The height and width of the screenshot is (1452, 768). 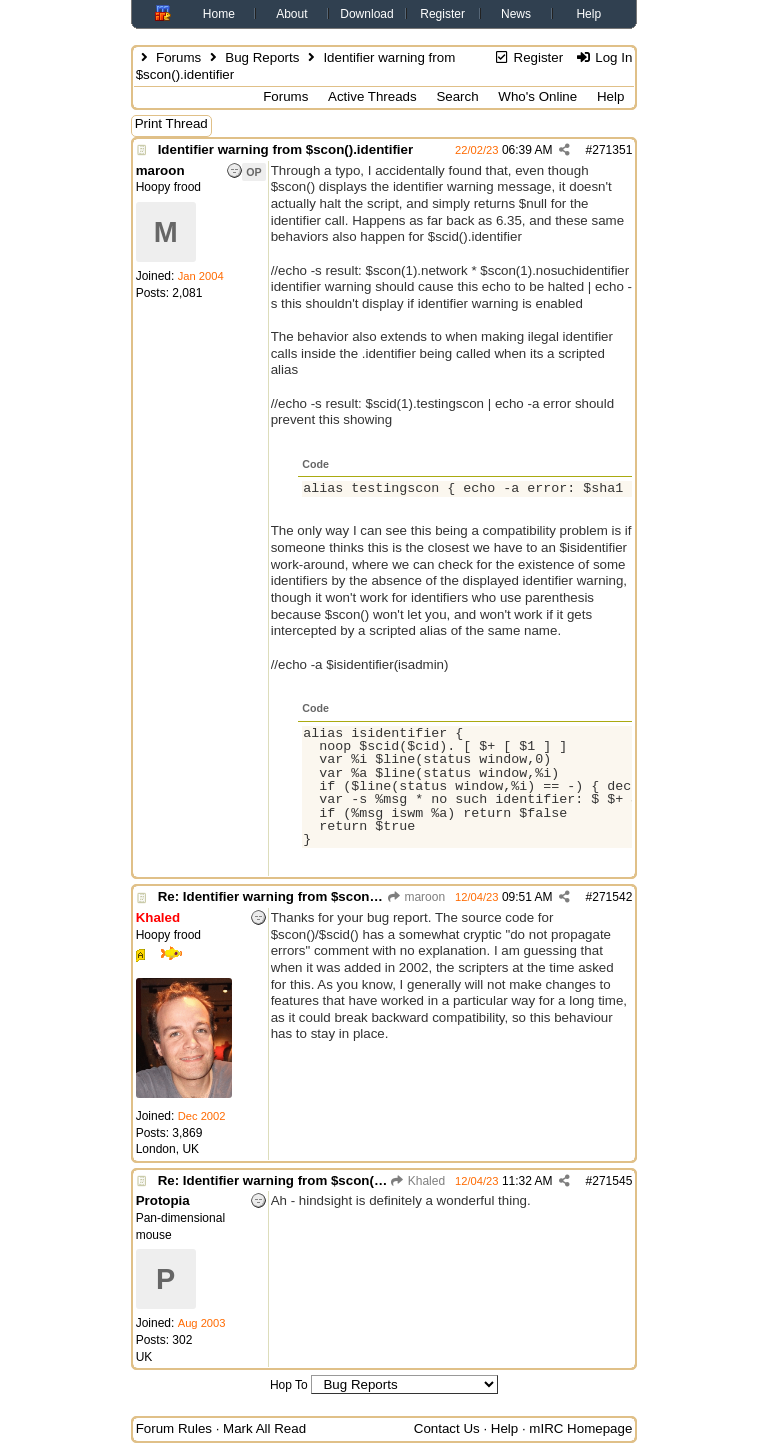 What do you see at coordinates (298, 896) in the screenshot?
I see `Re: Identifier warning from $scon().identifier` at bounding box center [298, 896].